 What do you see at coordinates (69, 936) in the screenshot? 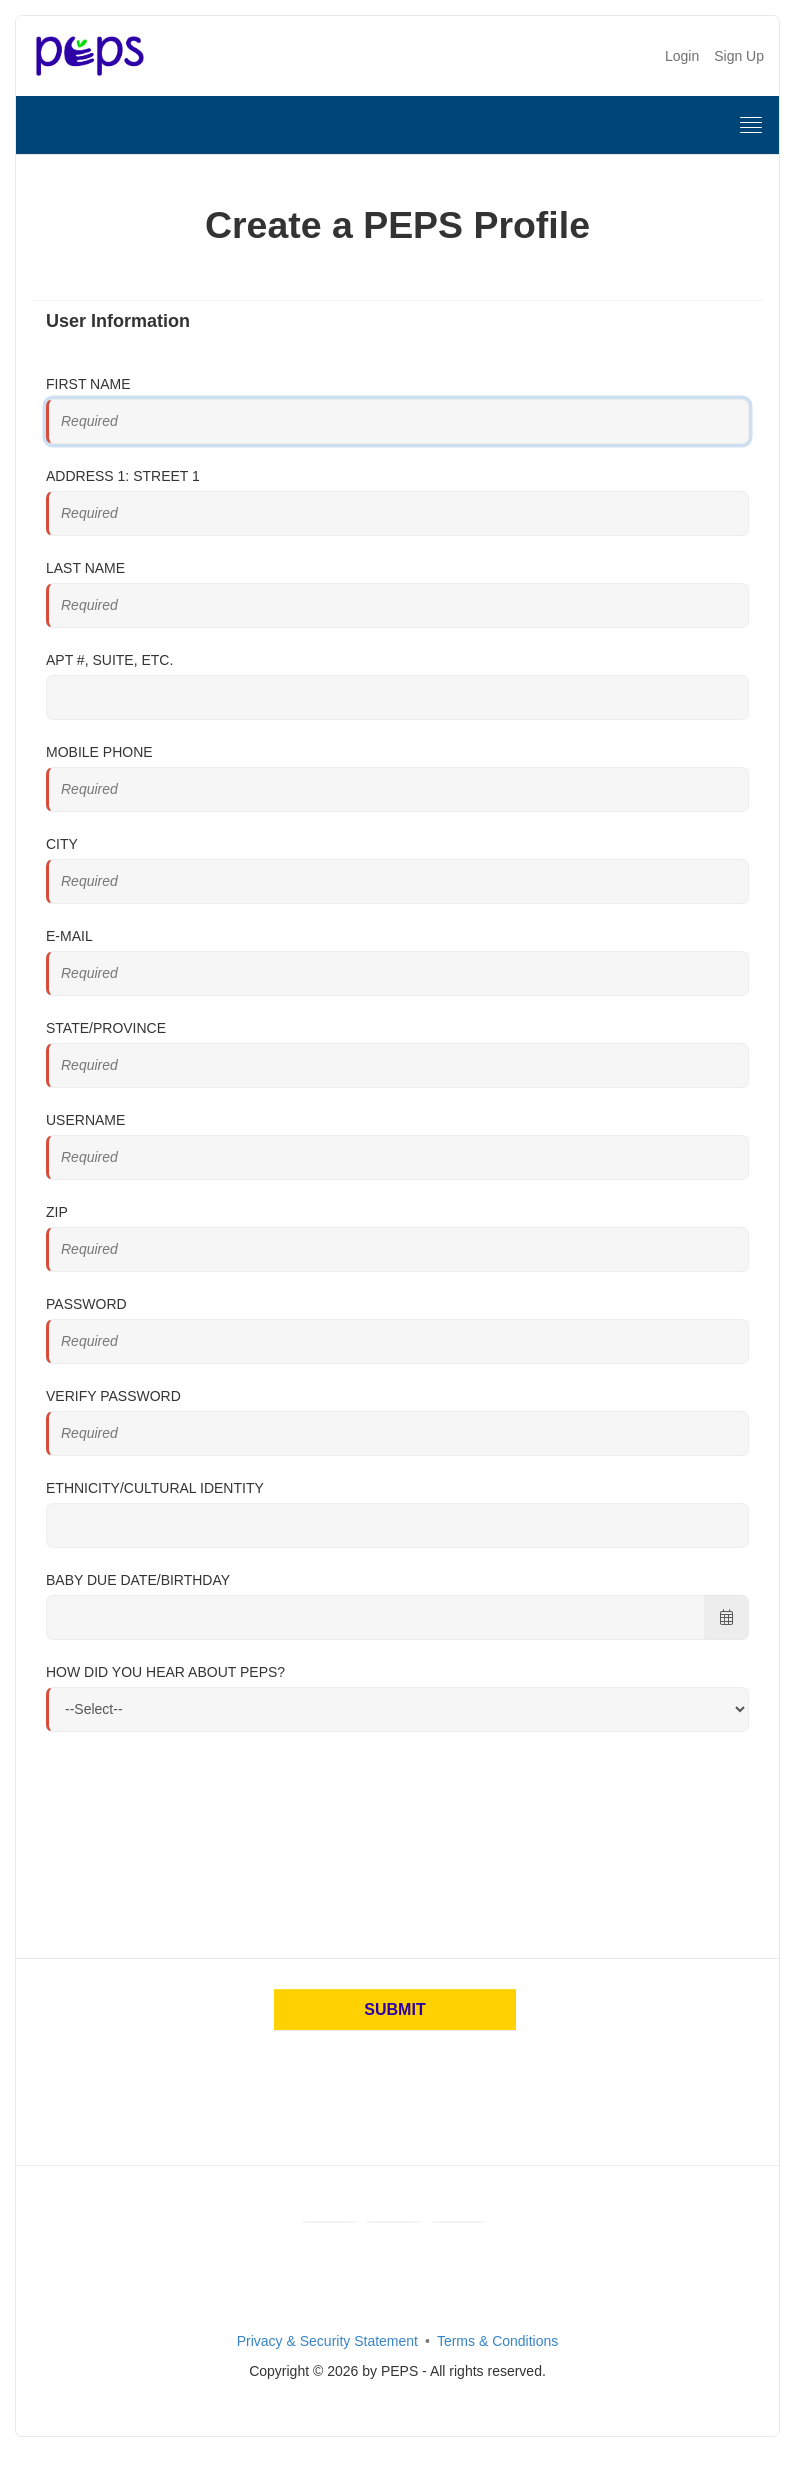
I see `E-mail` at bounding box center [69, 936].